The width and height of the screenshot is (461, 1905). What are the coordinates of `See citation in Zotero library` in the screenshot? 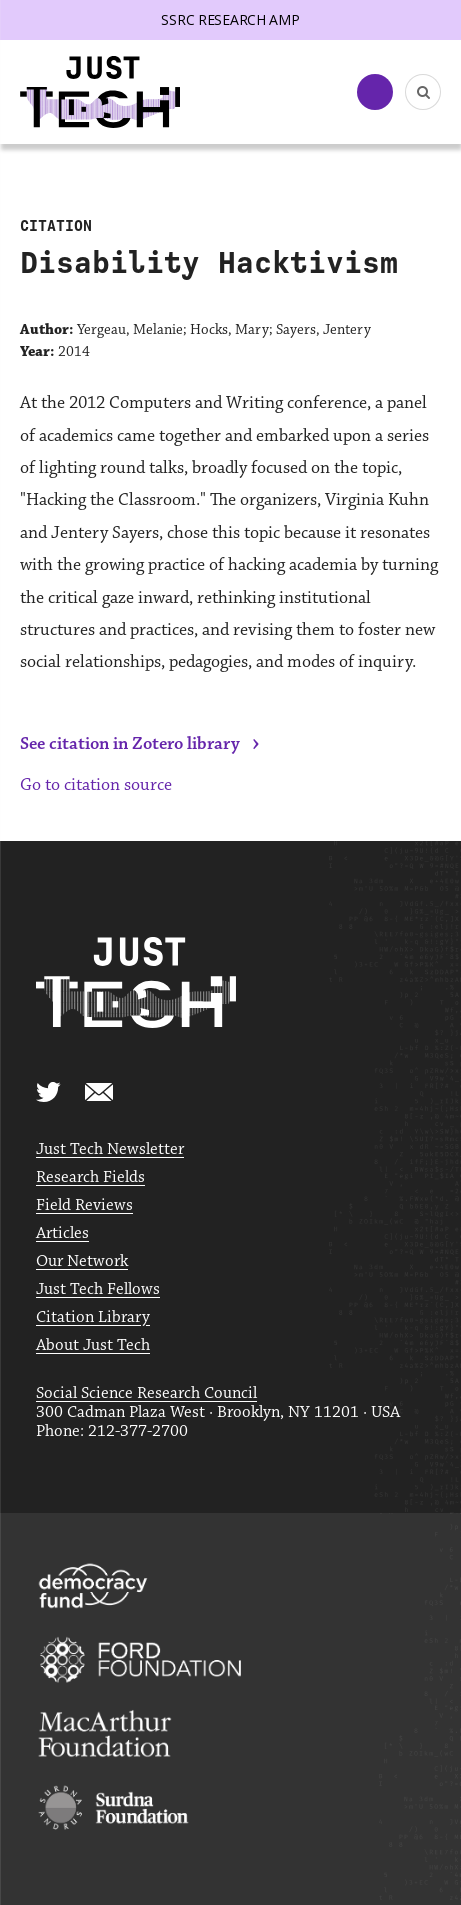 It's located at (130, 744).